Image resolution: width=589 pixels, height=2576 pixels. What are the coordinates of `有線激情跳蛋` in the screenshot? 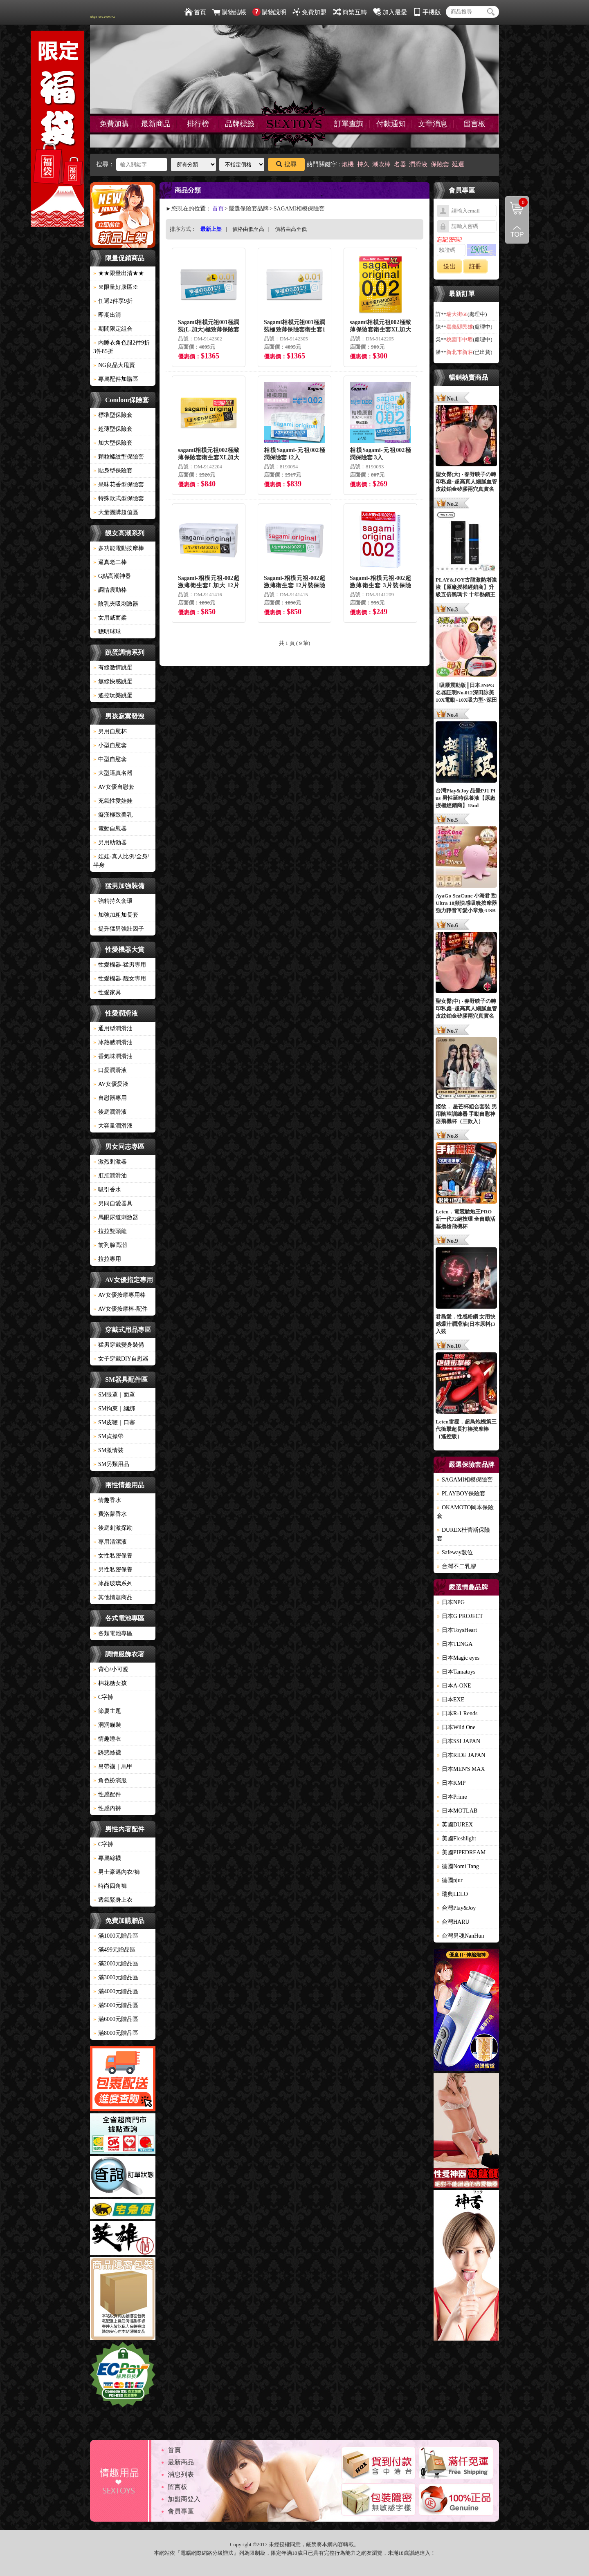 It's located at (113, 668).